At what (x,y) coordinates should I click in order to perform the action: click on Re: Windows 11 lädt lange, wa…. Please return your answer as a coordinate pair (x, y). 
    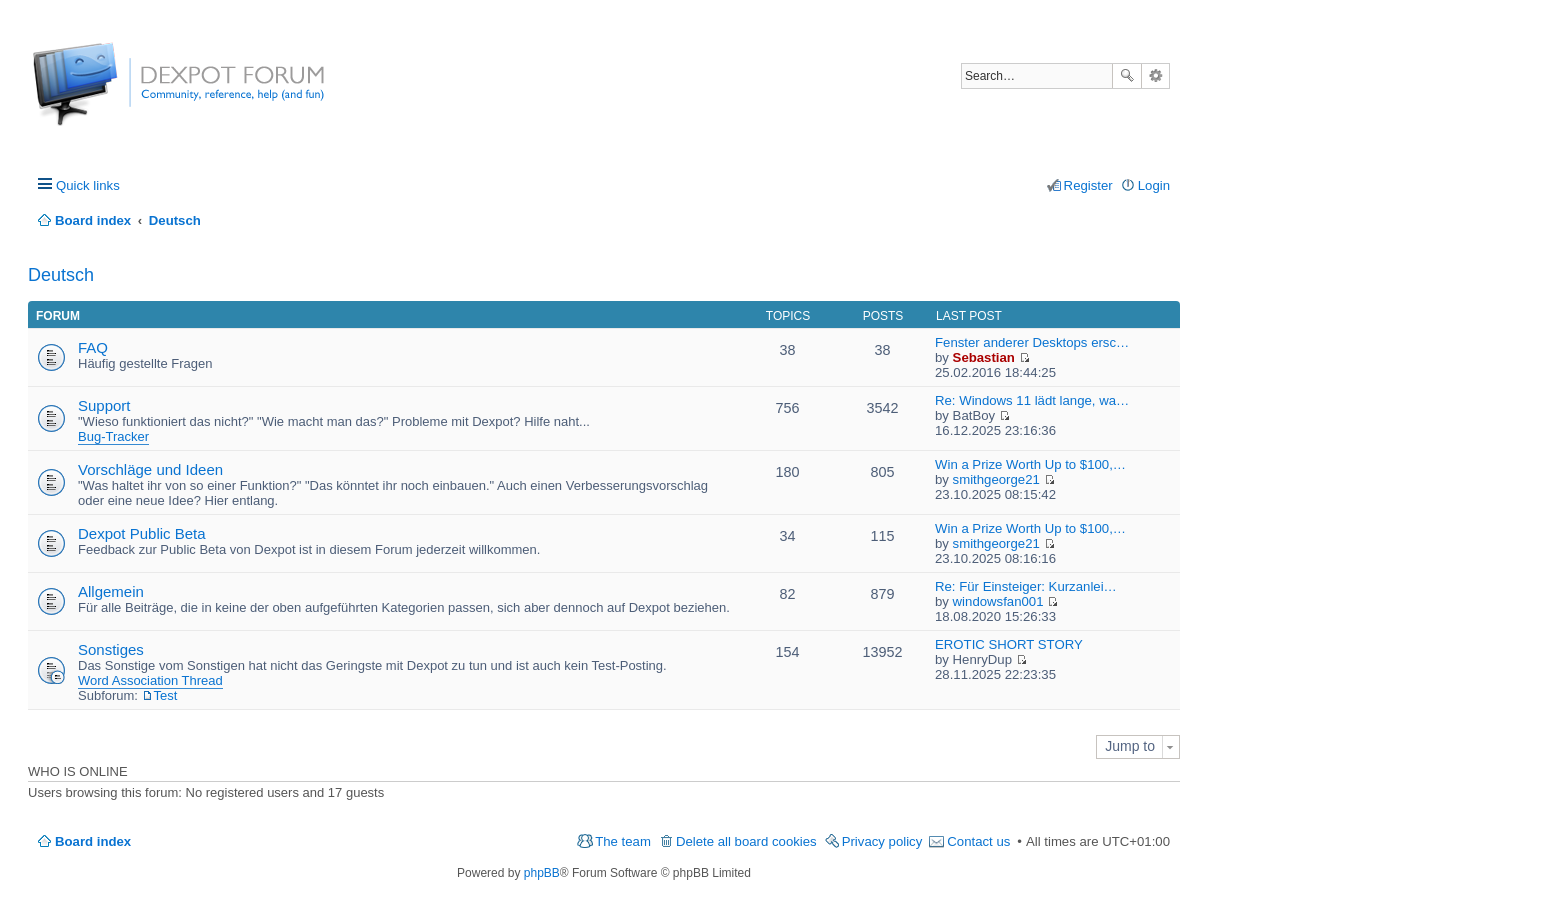
    Looking at the image, I should click on (1032, 400).